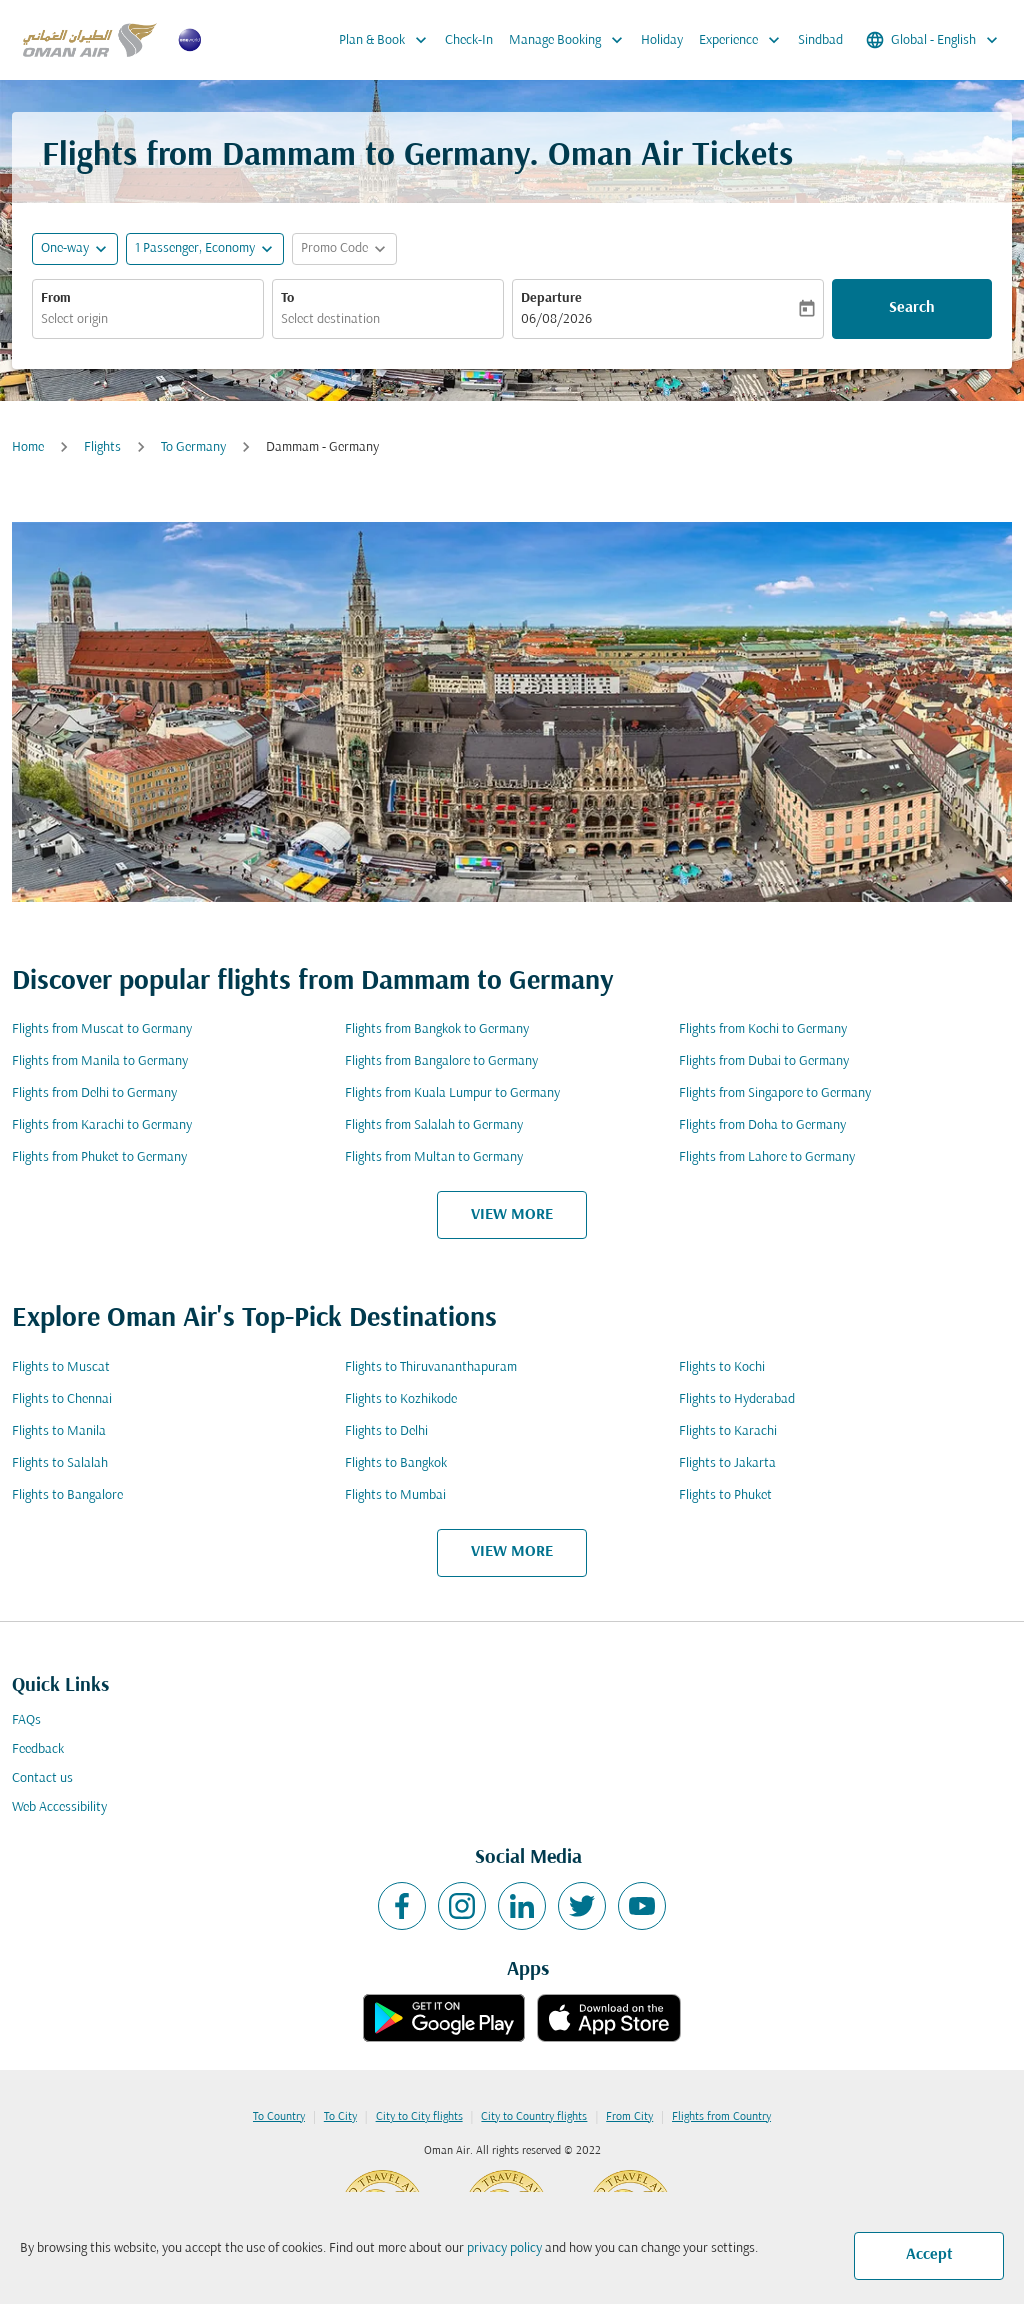 The image size is (1024, 2304). Describe the element at coordinates (386, 1431) in the screenshot. I see `Flights to Delhi` at that location.